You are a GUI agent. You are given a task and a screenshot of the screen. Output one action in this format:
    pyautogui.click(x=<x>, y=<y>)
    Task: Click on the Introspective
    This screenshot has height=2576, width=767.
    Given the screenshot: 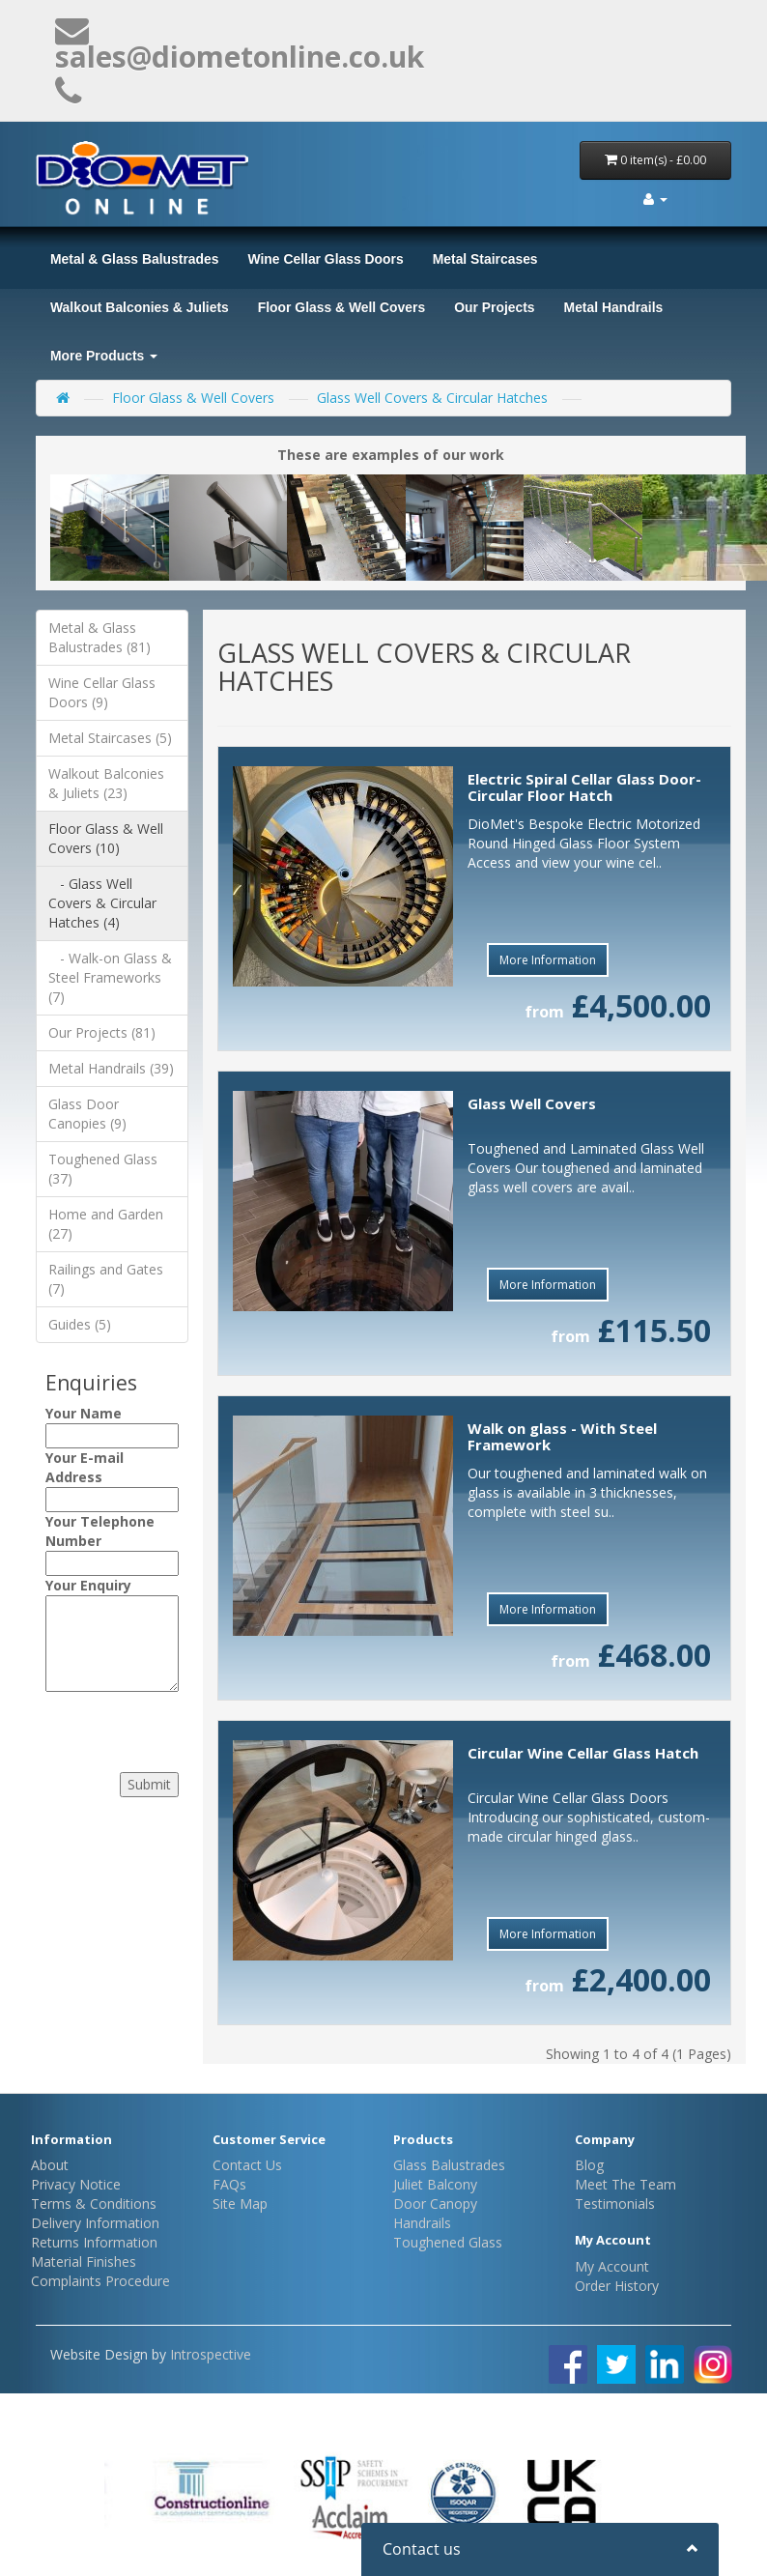 What is the action you would take?
    pyautogui.click(x=210, y=2354)
    